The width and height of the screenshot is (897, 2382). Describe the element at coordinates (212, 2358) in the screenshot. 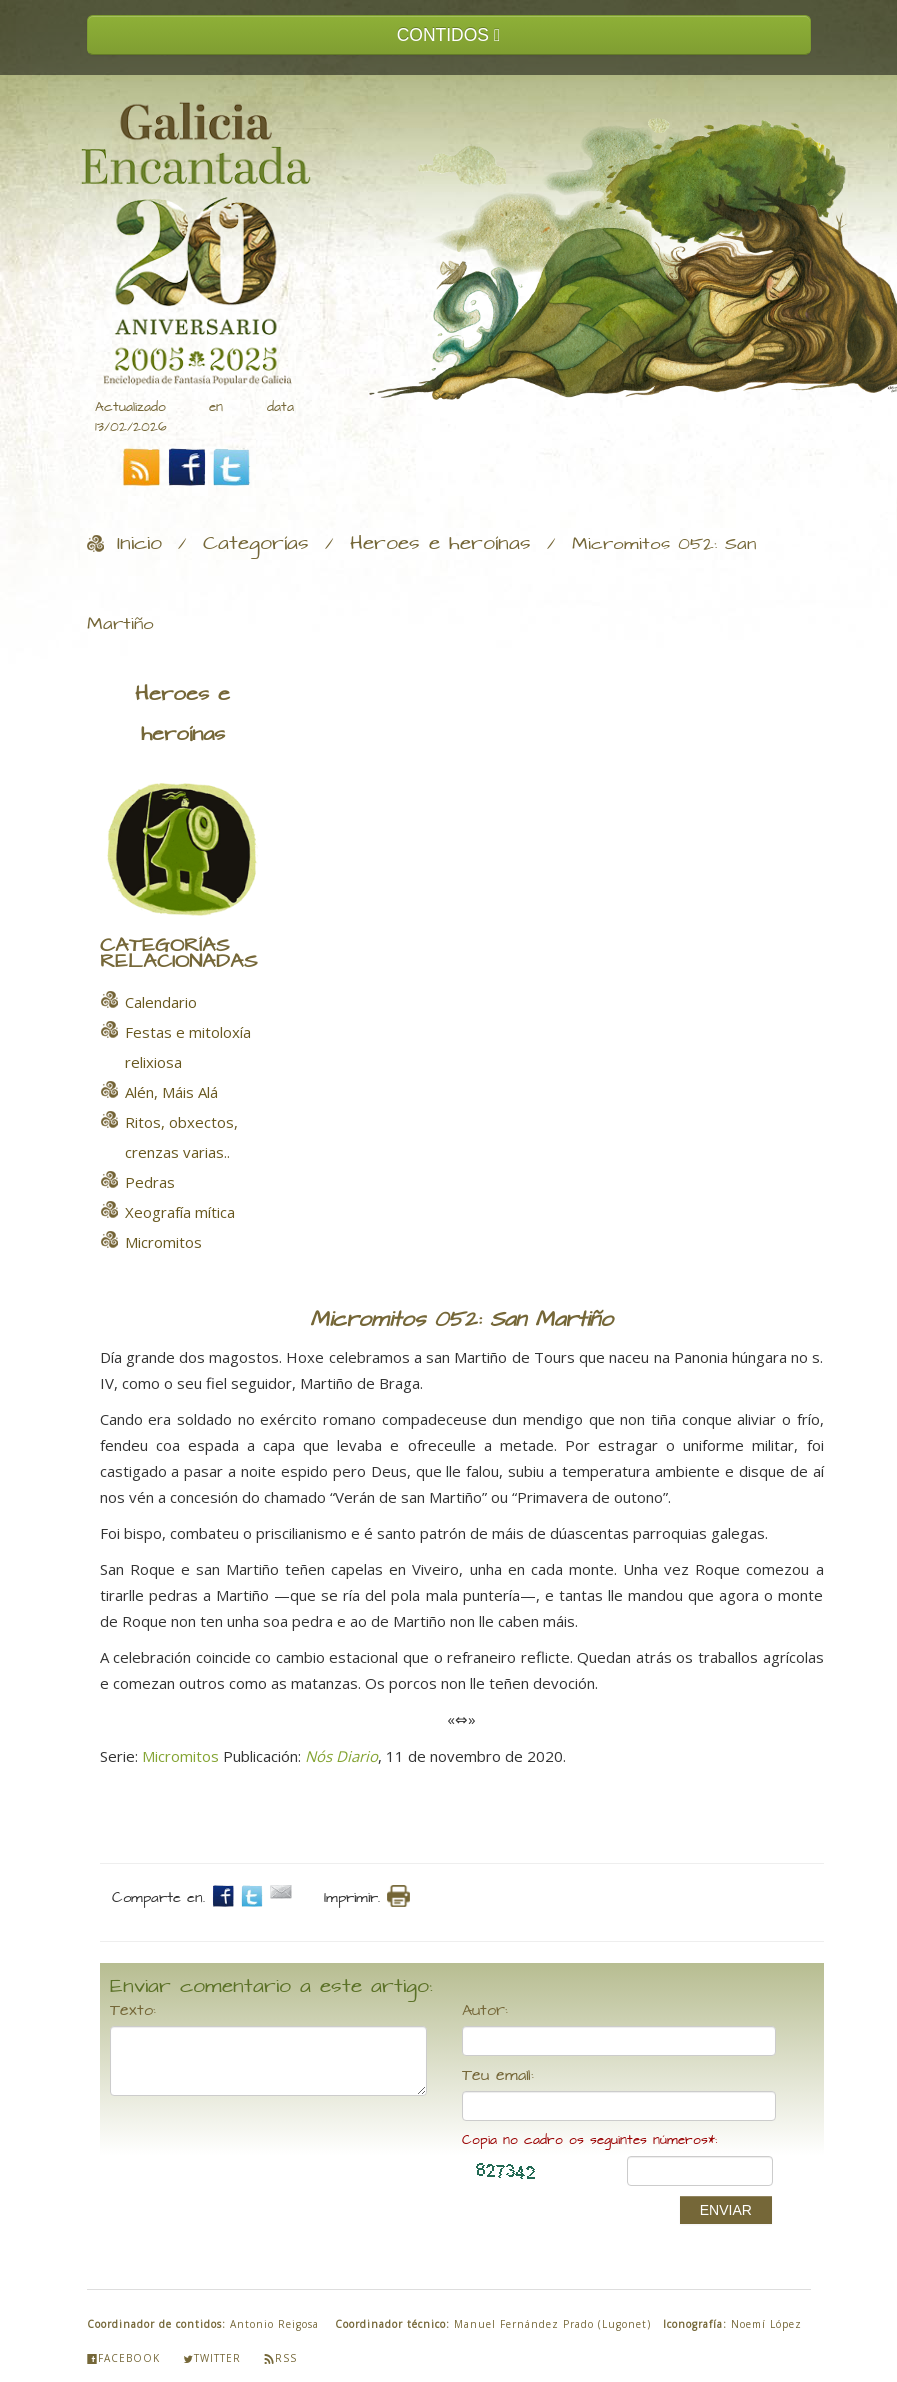

I see `Twitter` at that location.